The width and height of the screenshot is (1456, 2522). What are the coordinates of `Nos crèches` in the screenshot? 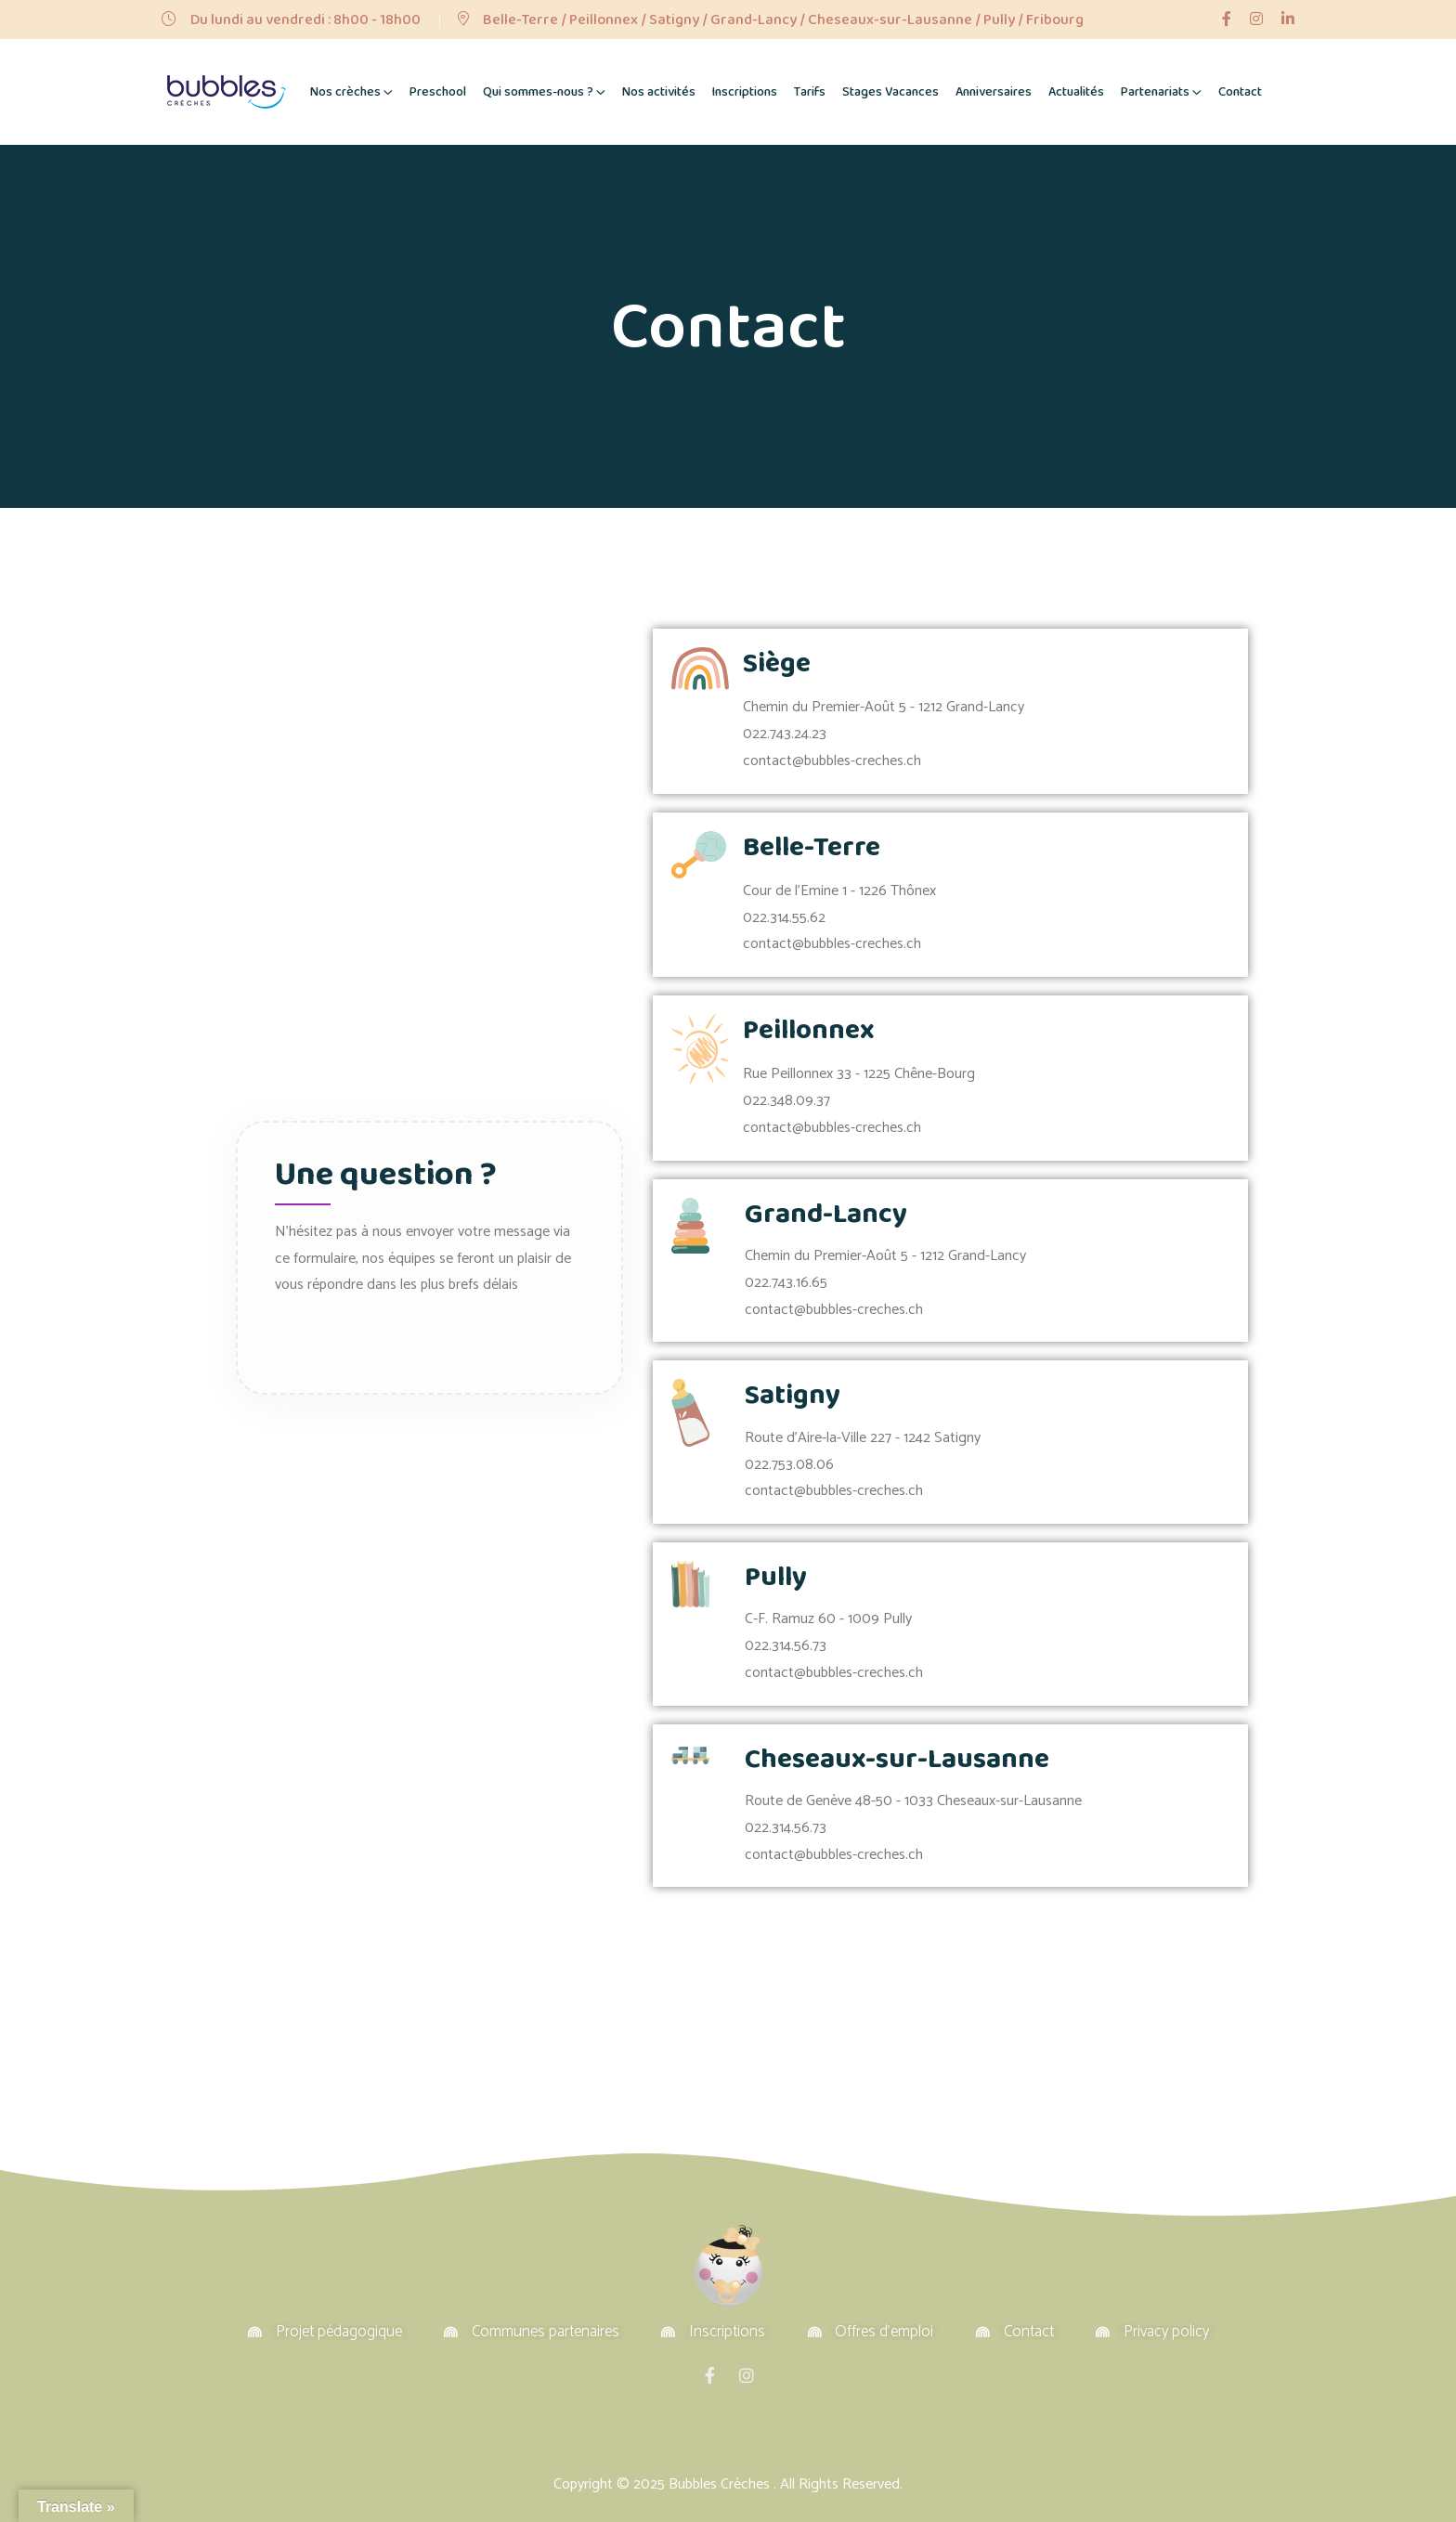 It's located at (345, 92).